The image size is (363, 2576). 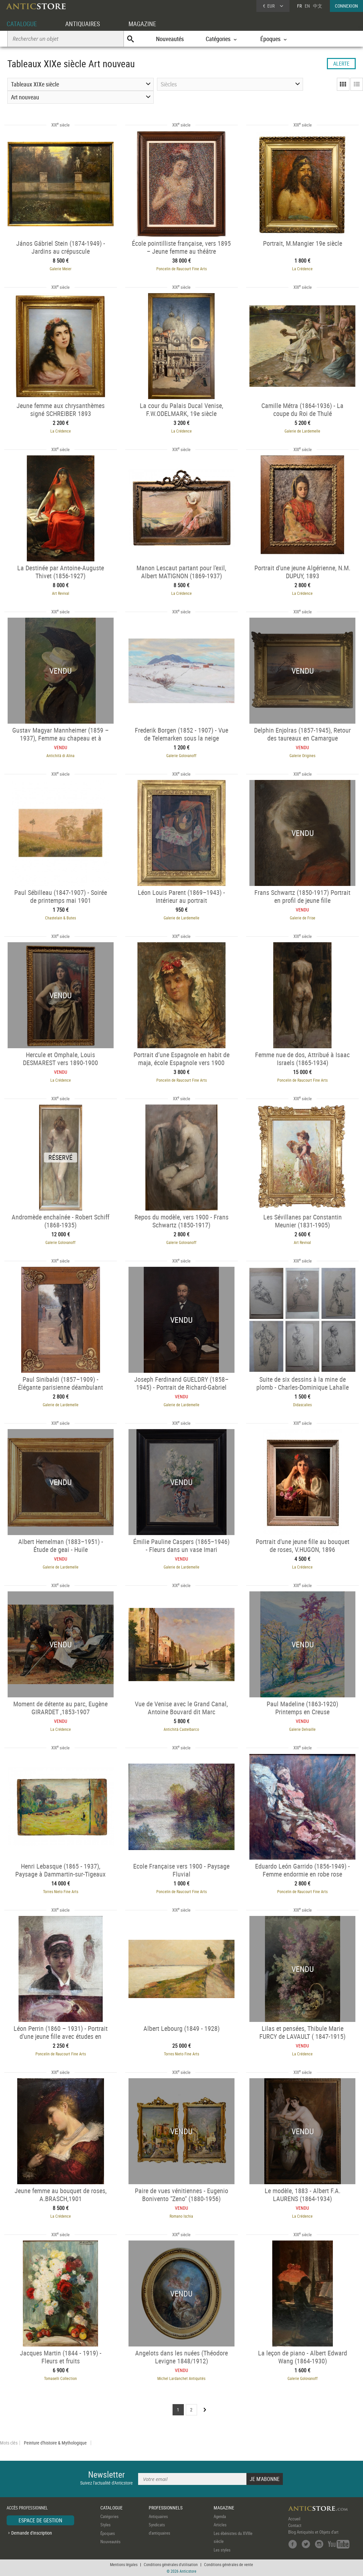 What do you see at coordinates (302, 917) in the screenshot?
I see `Galerie de Frise` at bounding box center [302, 917].